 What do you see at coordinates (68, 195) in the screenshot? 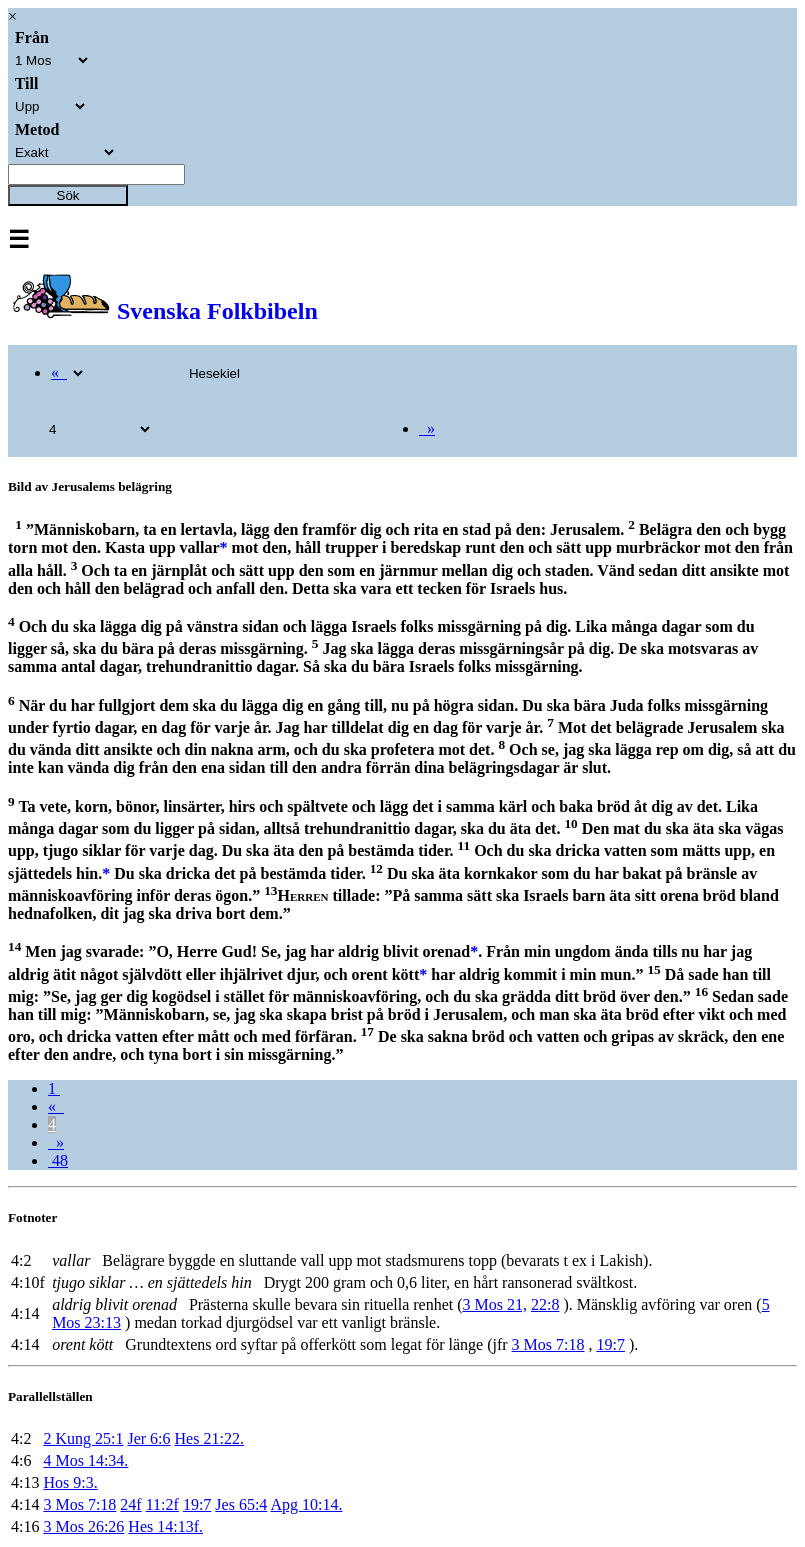
I see `Sök` at bounding box center [68, 195].